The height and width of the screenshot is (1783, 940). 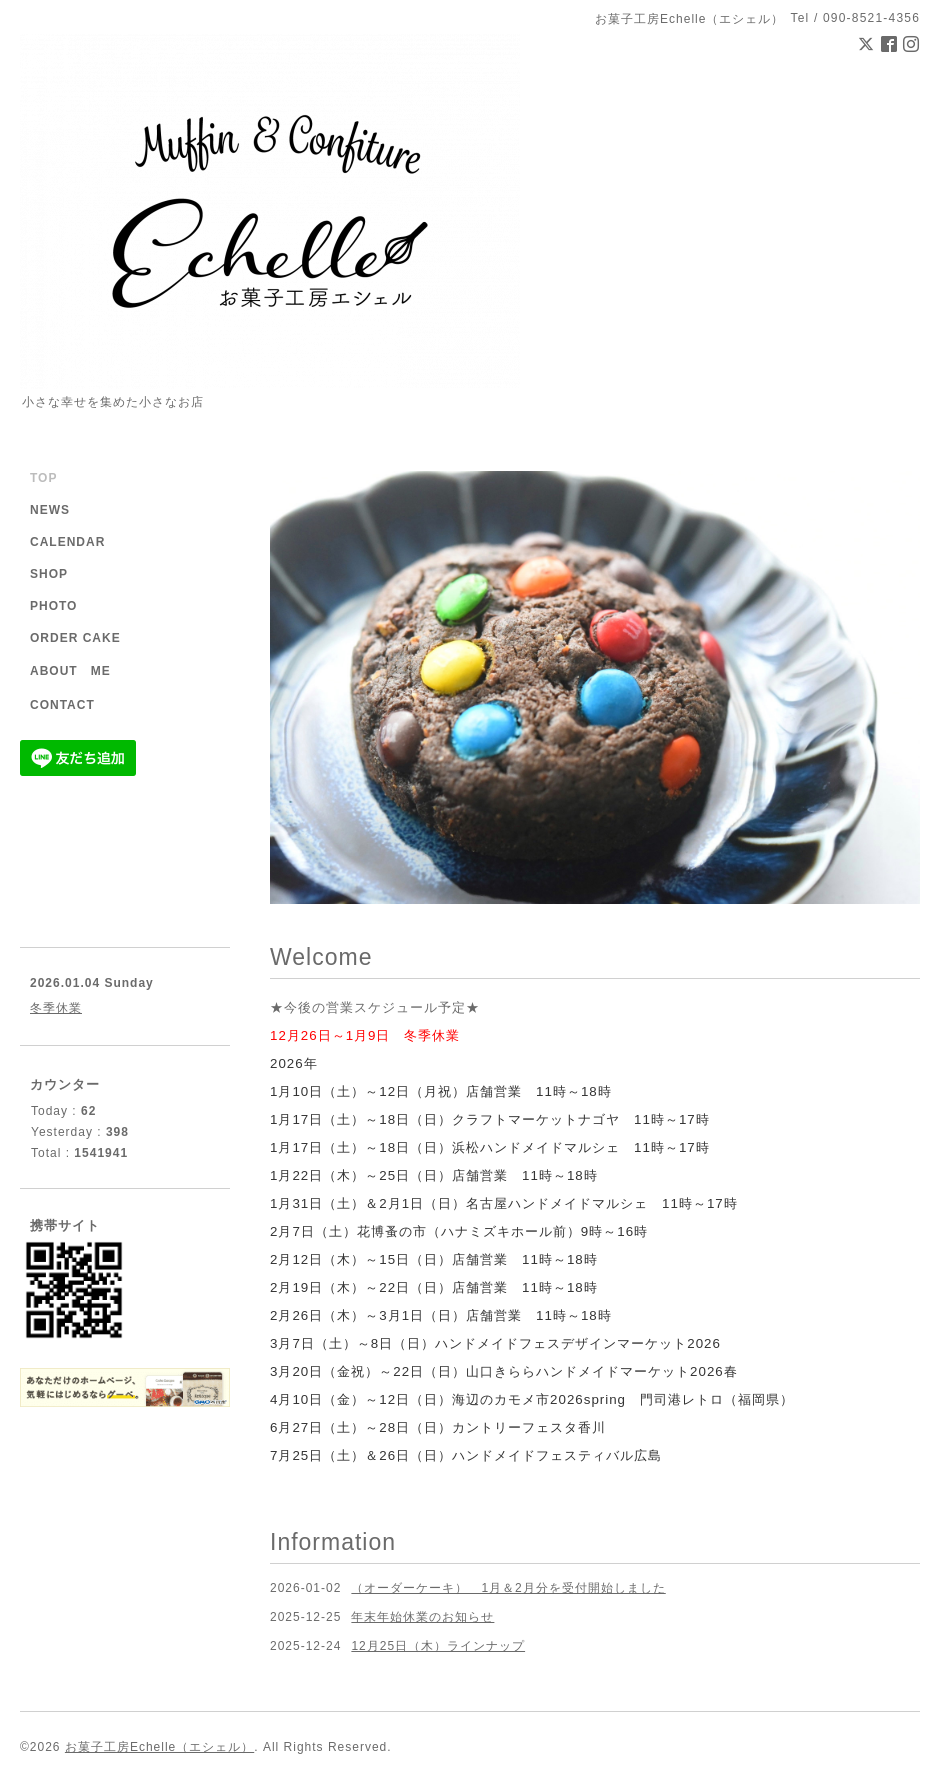 What do you see at coordinates (49, 574) in the screenshot?
I see `SHOP` at bounding box center [49, 574].